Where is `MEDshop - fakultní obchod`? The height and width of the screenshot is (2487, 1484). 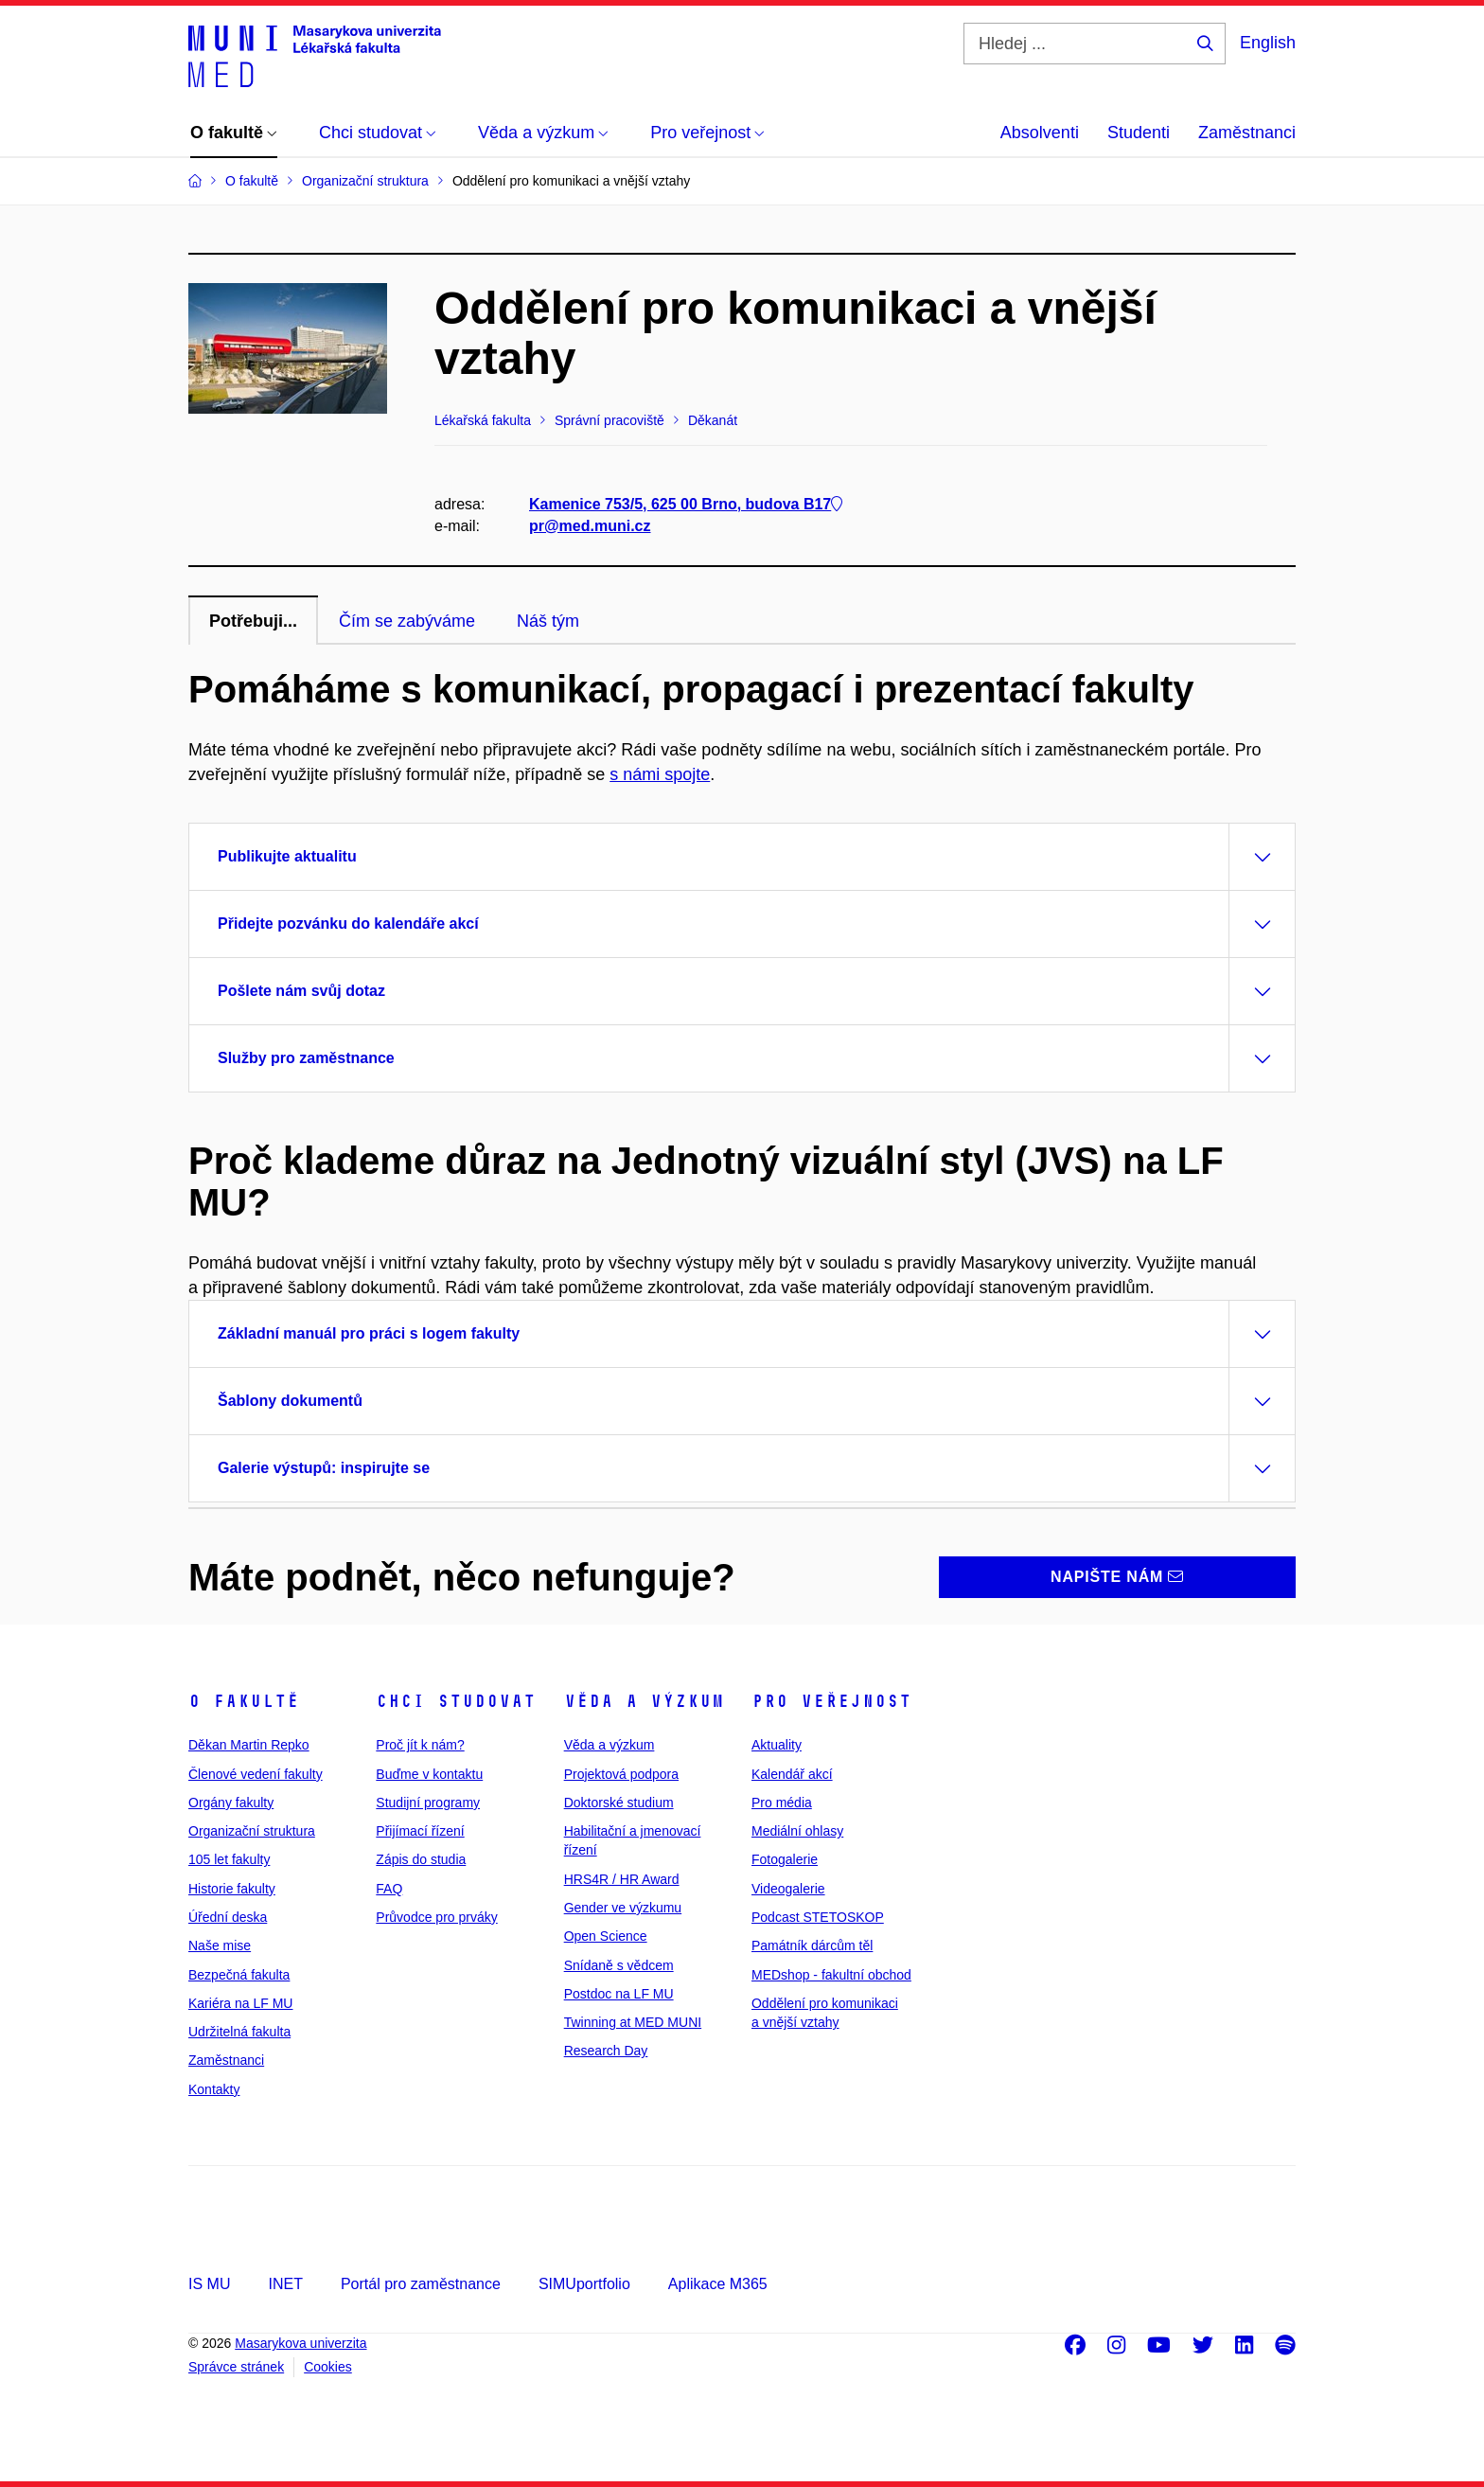 MEDshop - fakultní obchod is located at coordinates (831, 1974).